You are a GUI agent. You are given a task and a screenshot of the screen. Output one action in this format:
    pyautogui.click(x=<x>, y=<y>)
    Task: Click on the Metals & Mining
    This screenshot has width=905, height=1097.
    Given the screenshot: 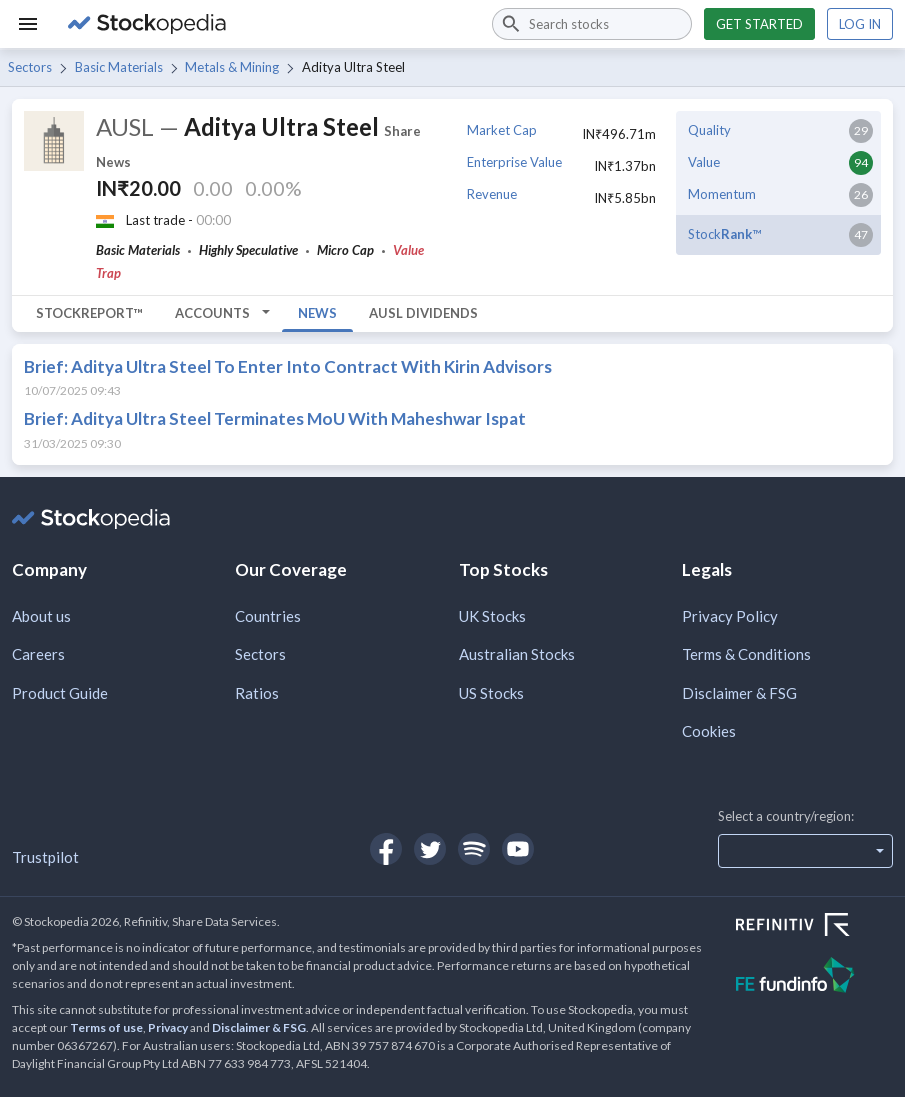 What is the action you would take?
    pyautogui.click(x=232, y=67)
    